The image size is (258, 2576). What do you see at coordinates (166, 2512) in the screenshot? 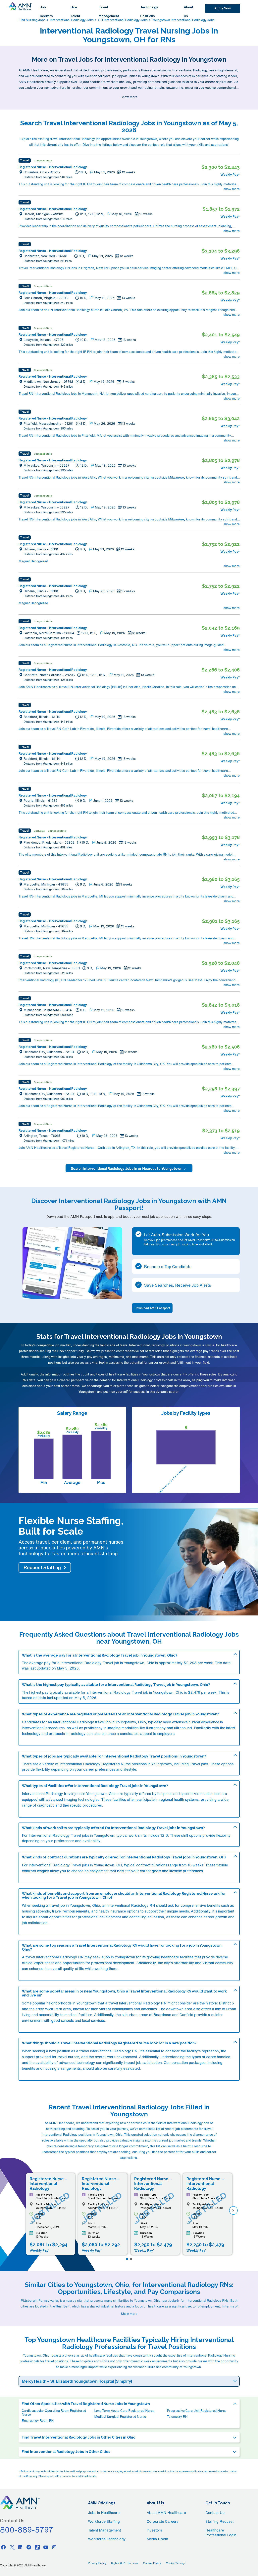
I see `About AMN Healthcare` at bounding box center [166, 2512].